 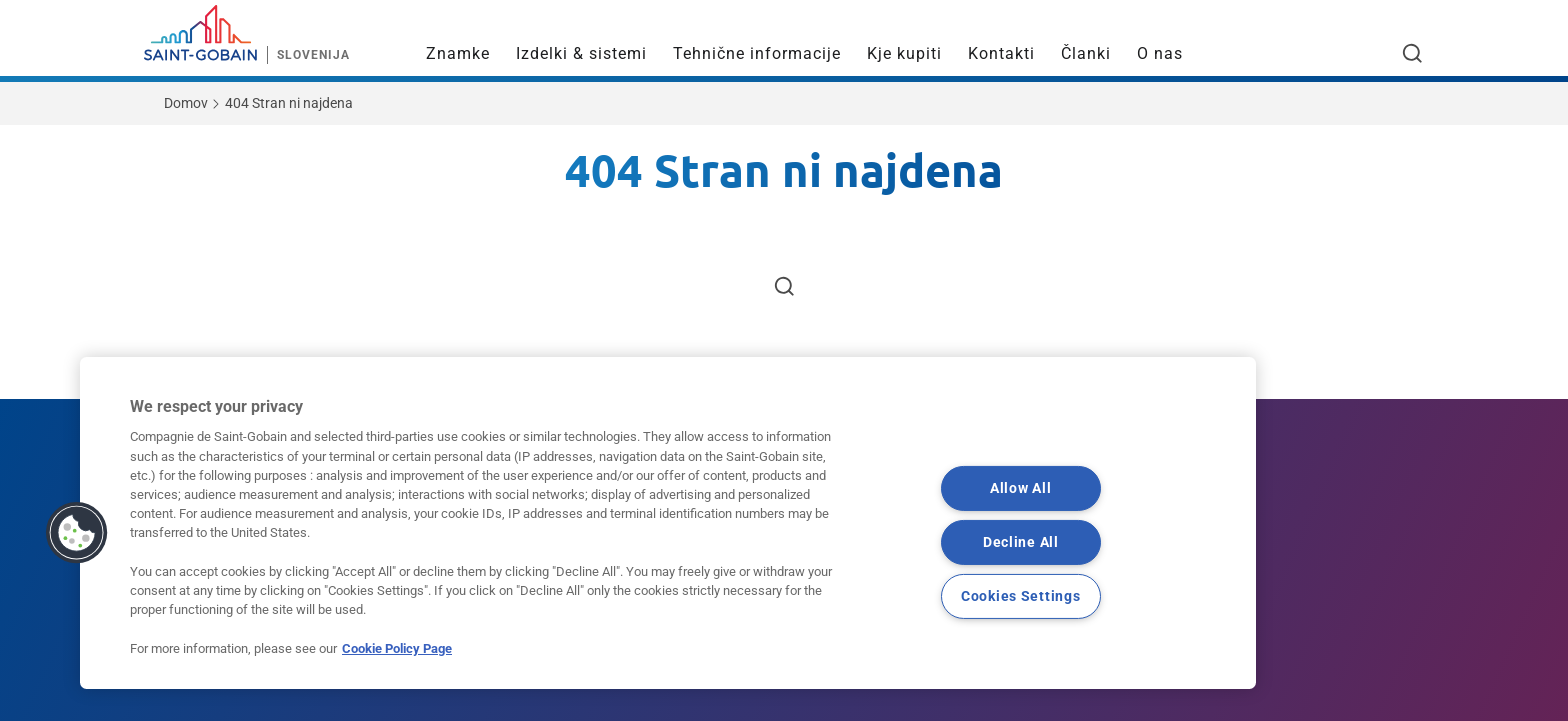 I want to click on [region], so click(x=668, y=523).